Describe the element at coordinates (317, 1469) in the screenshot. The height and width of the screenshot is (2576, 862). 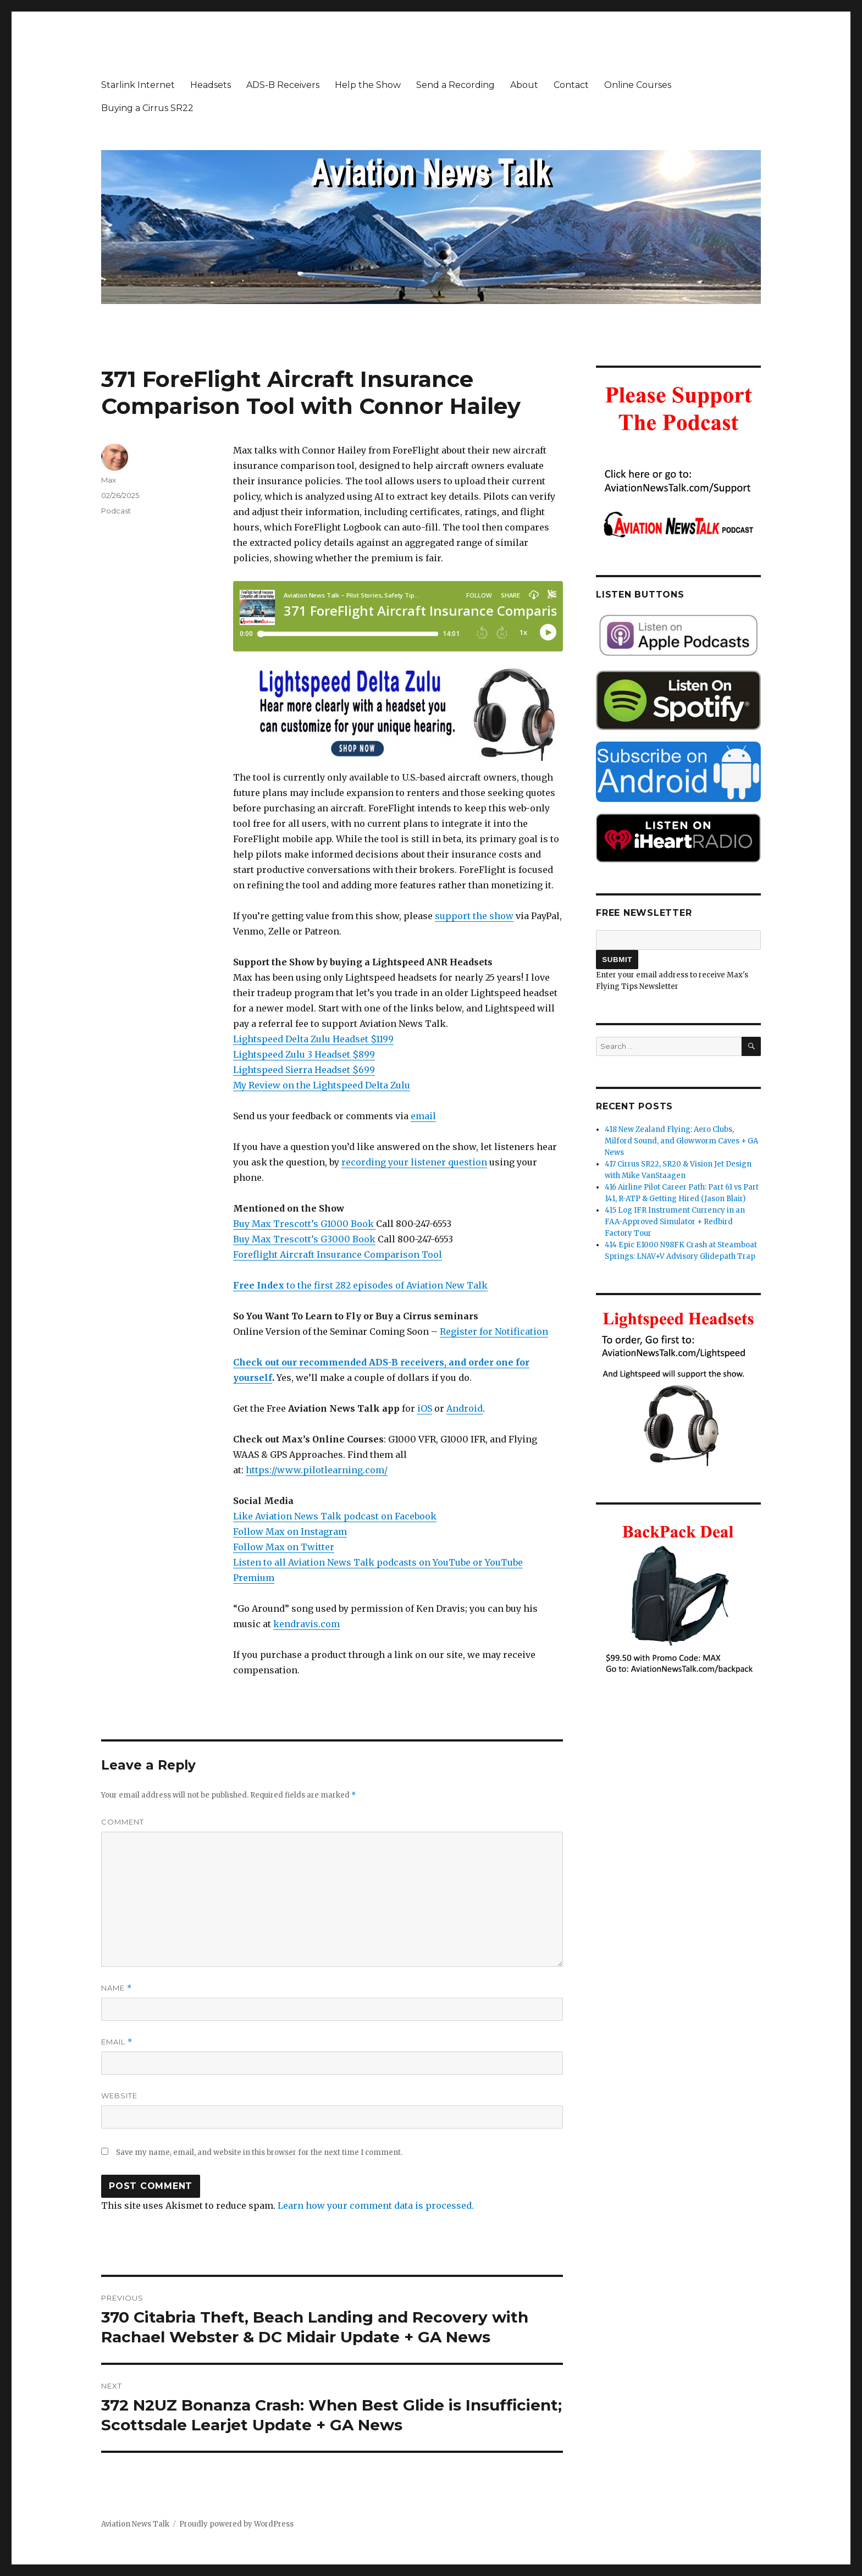
I see `https://www.pilotlearning.com/` at that location.